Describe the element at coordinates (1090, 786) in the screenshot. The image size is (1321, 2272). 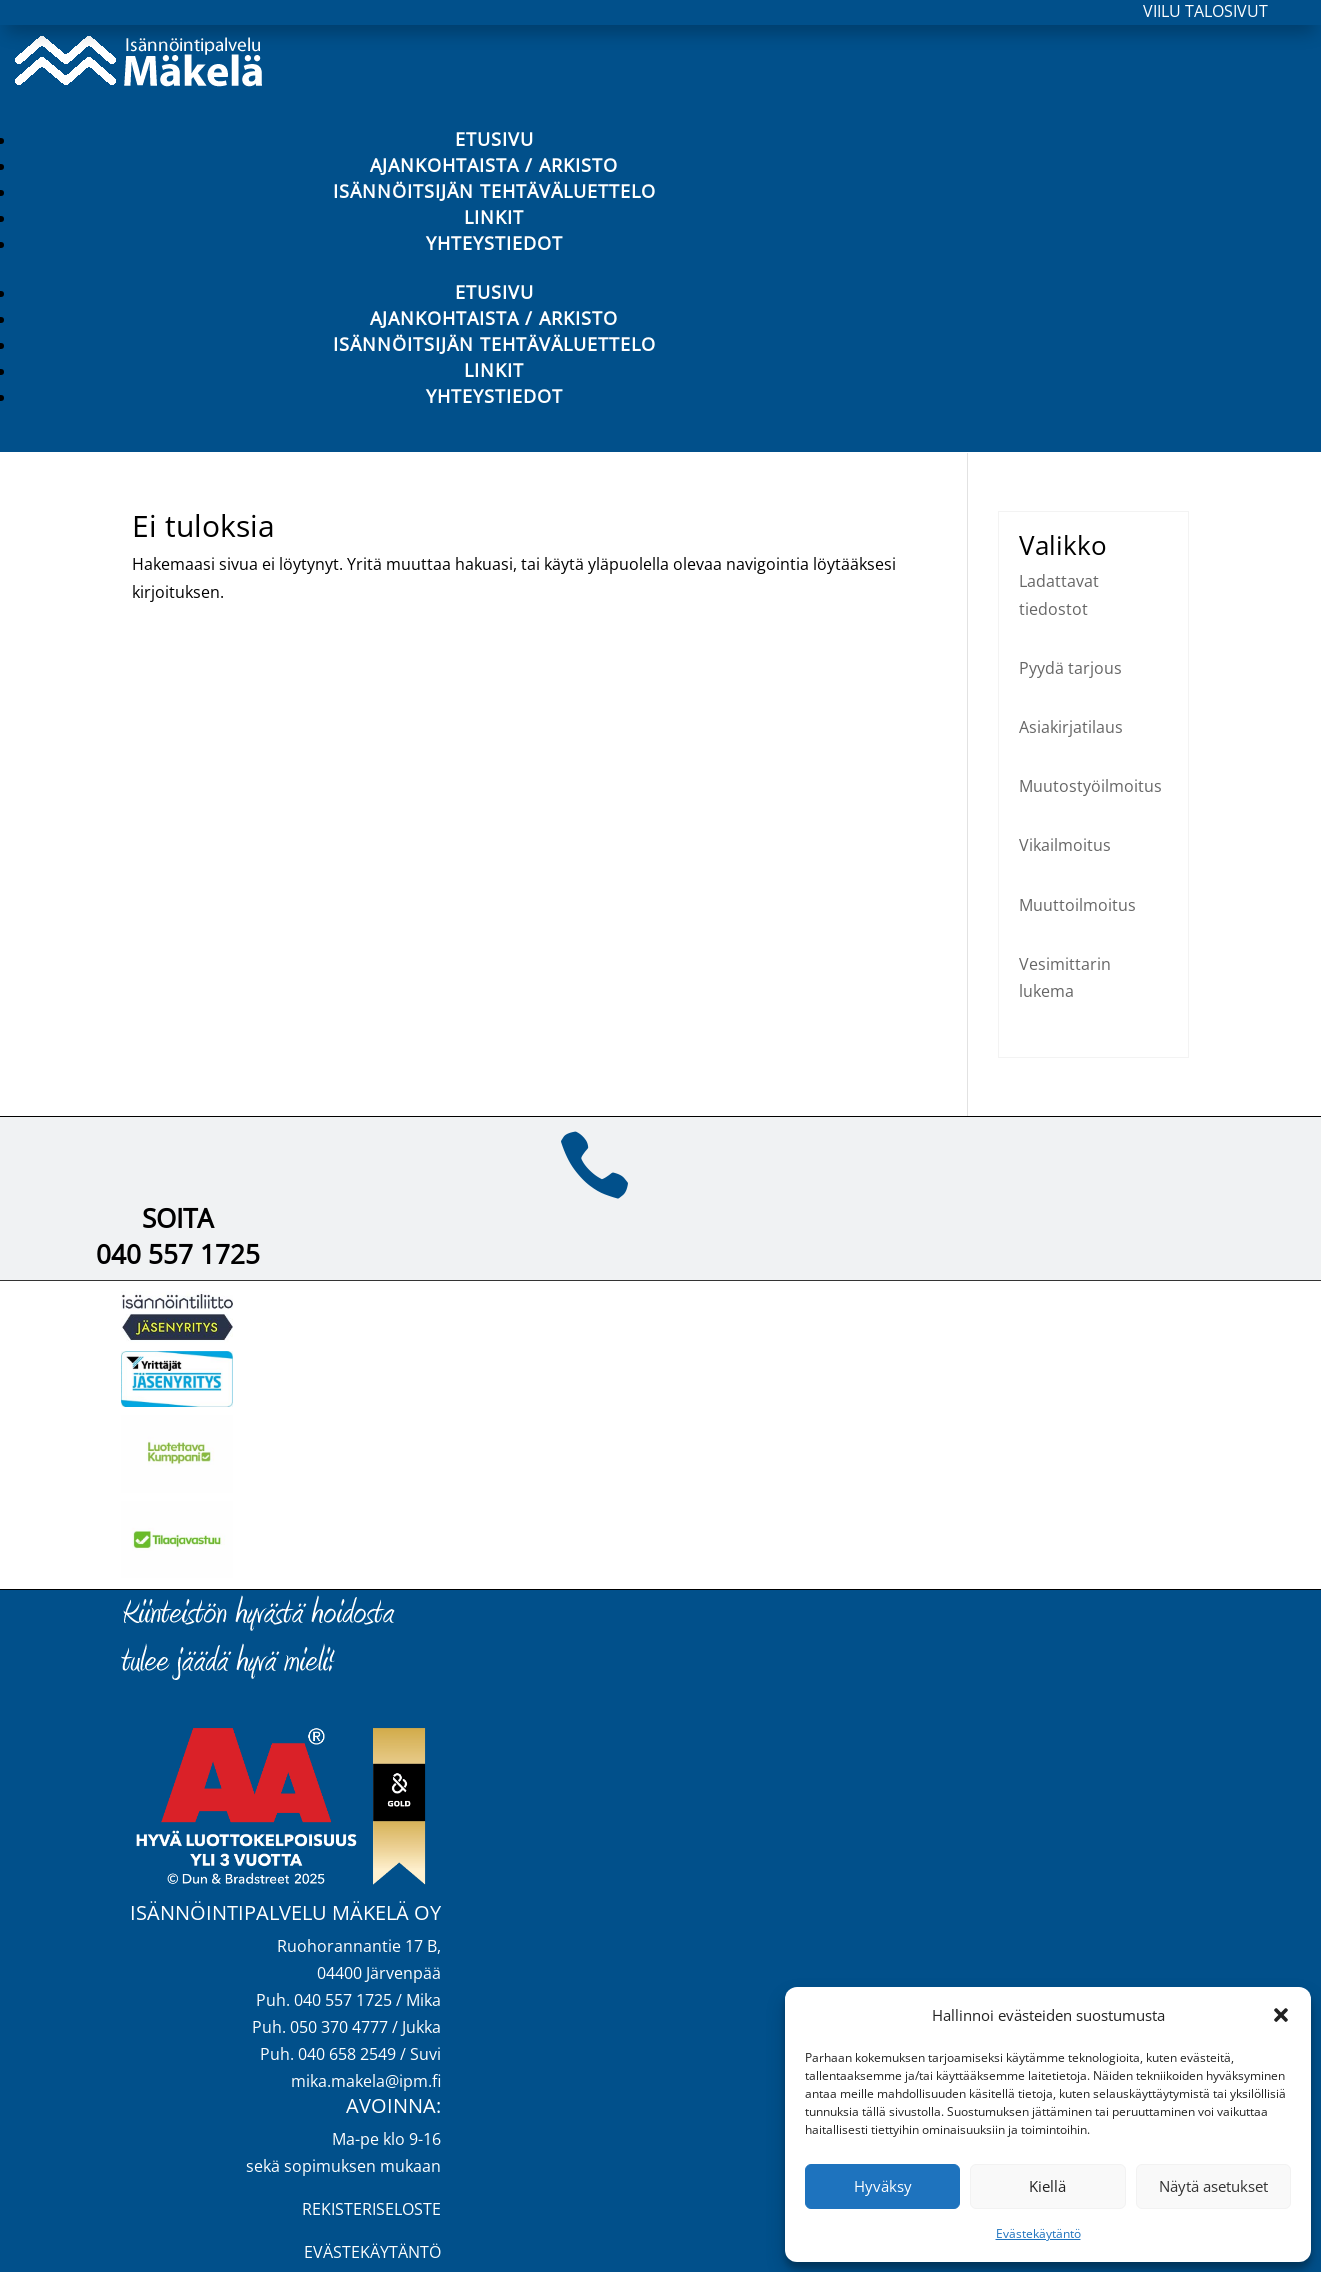
I see `Muutostyöilmoitus` at that location.